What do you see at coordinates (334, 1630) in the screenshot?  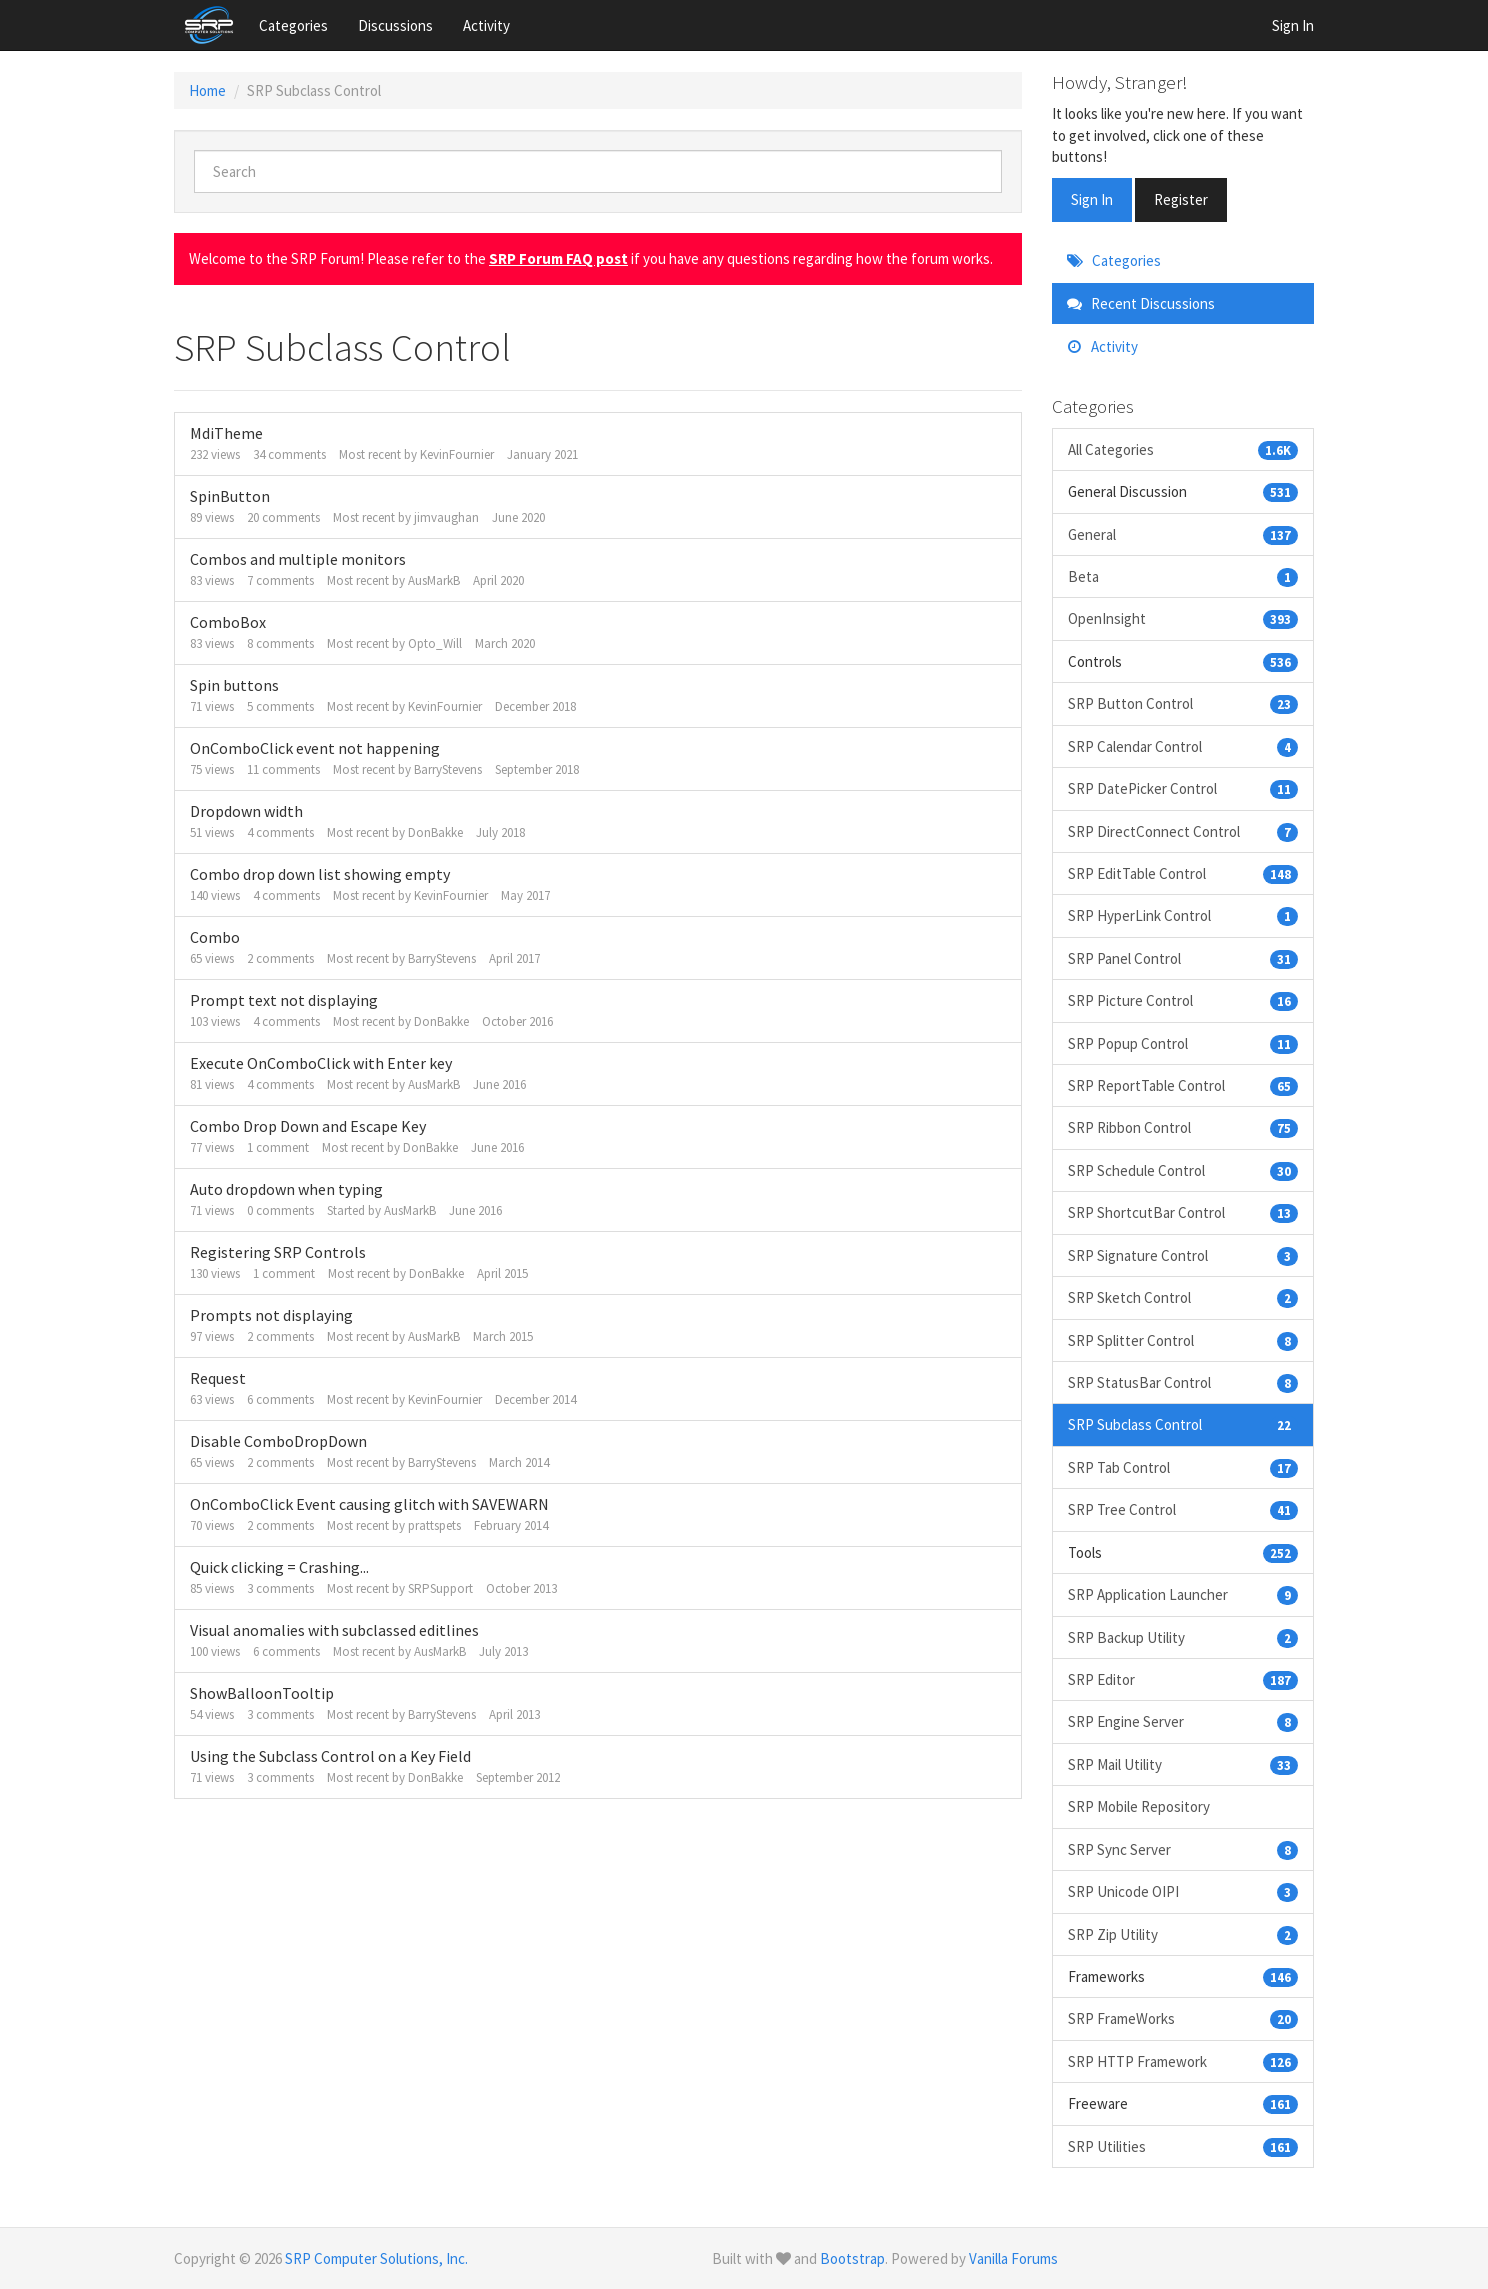 I see `Visual anomalies with subclassed editlines` at bounding box center [334, 1630].